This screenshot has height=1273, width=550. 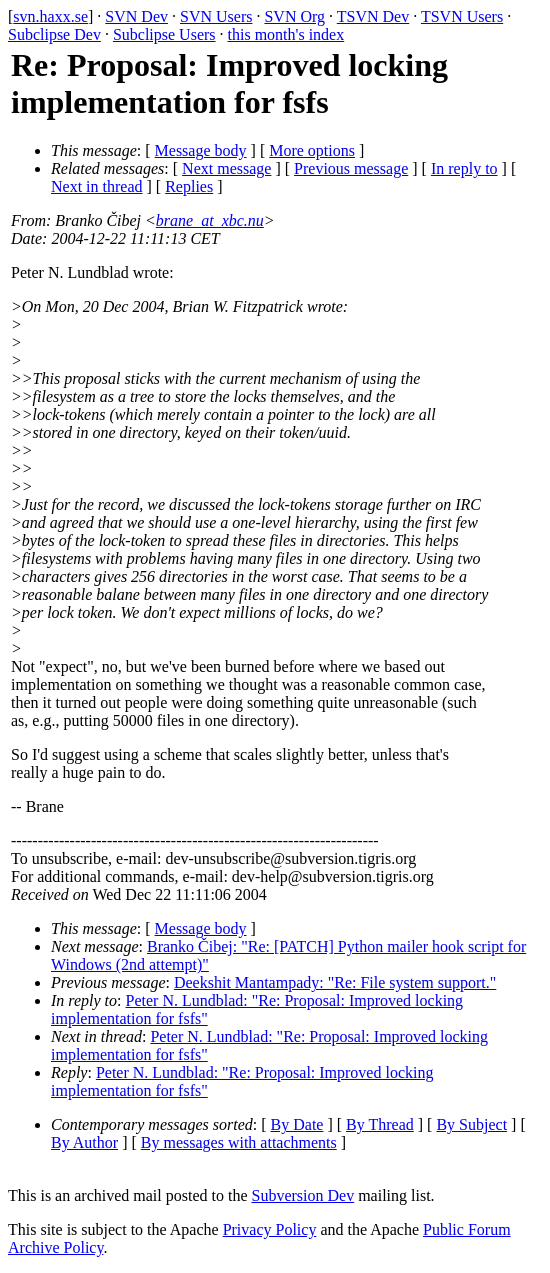 What do you see at coordinates (210, 220) in the screenshot?
I see `brane_at_xbc.nu` at bounding box center [210, 220].